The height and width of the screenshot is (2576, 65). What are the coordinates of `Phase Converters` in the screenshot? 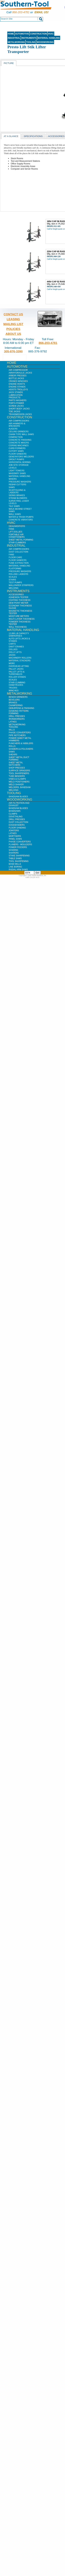 It's located at (20, 732).